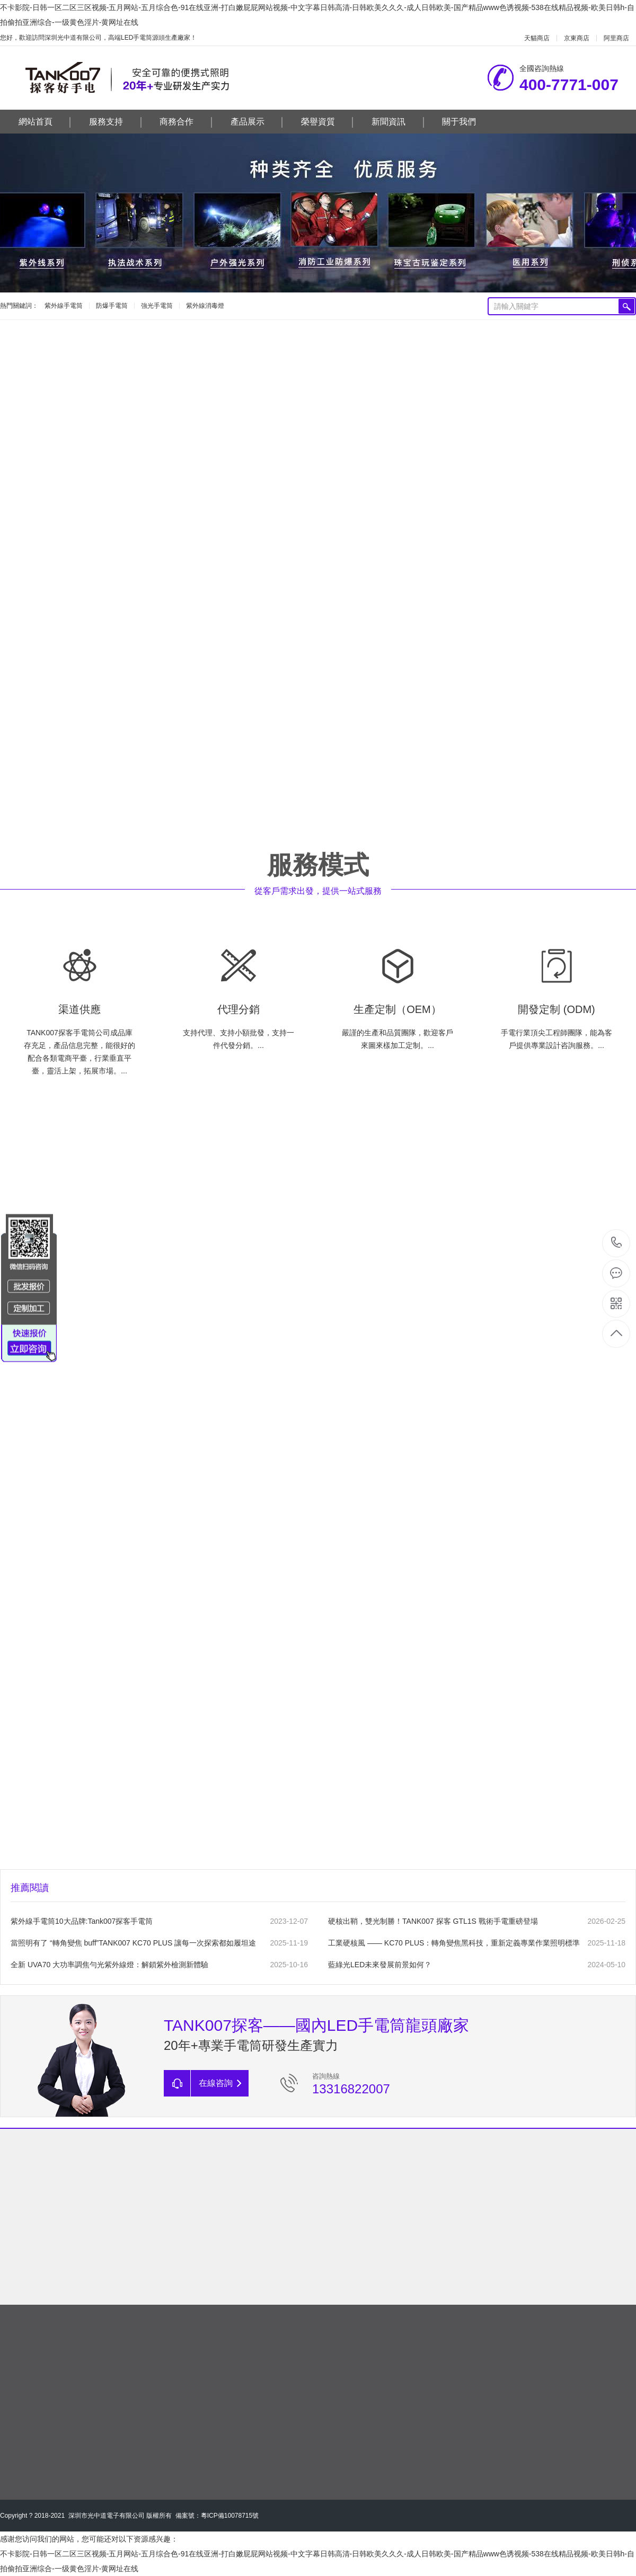 The height and width of the screenshot is (2576, 636). Describe the element at coordinates (230, 2515) in the screenshot. I see `粵ICP備10078715號` at that location.